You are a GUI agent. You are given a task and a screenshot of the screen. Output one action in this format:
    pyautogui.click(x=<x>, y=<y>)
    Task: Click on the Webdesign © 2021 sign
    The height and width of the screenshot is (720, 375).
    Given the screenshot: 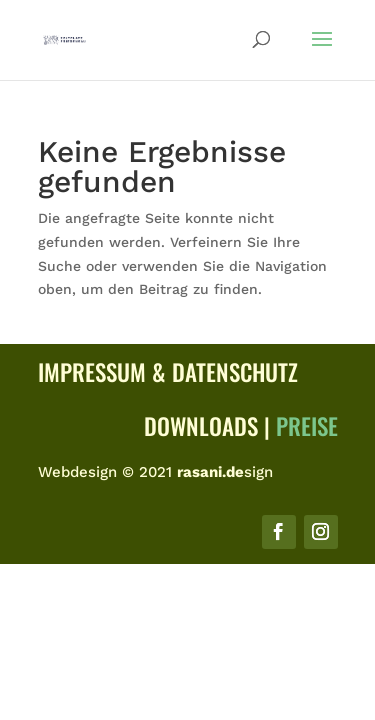 What is the action you would take?
    pyautogui.click(x=155, y=472)
    